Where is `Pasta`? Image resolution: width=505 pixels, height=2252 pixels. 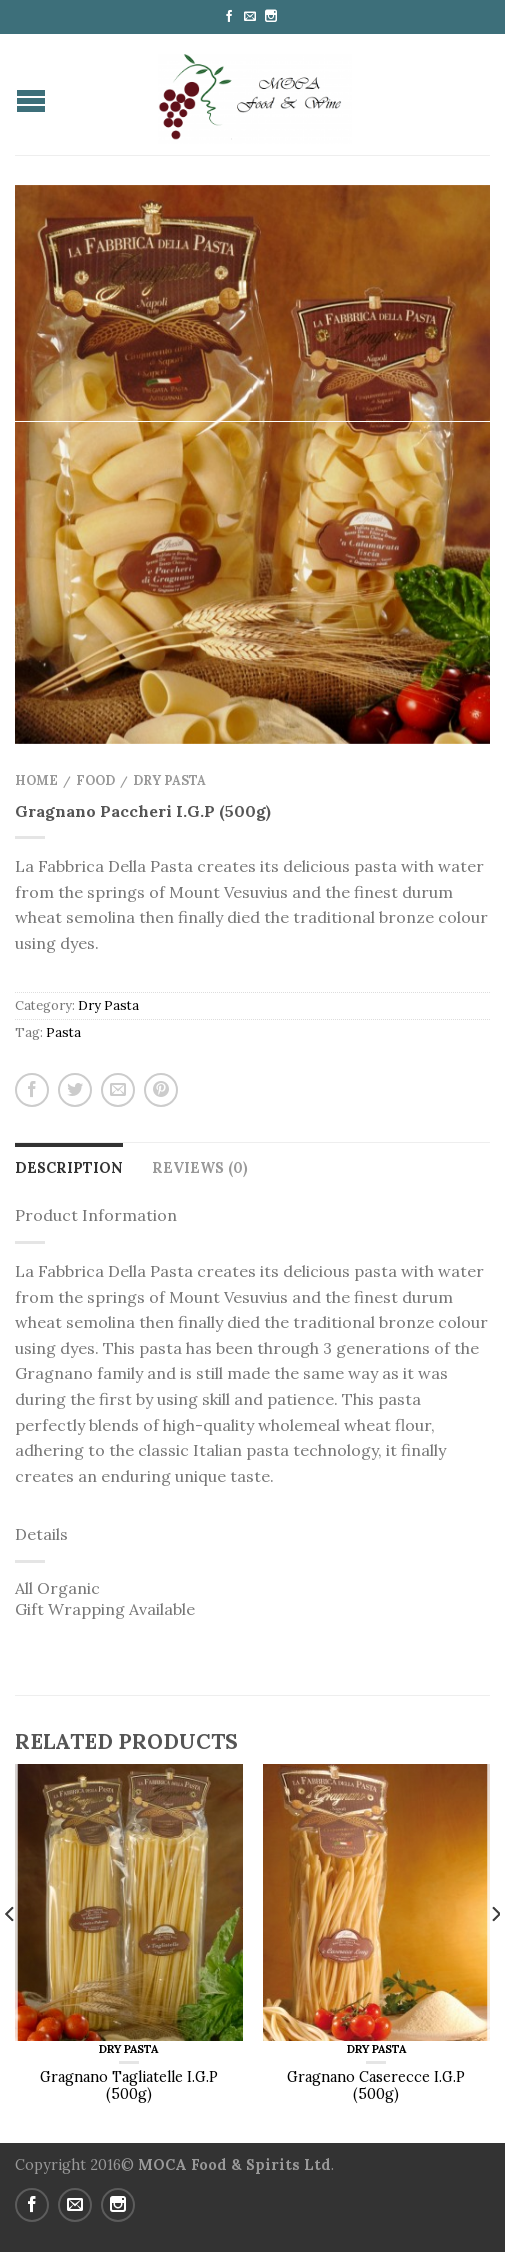
Pasta is located at coordinates (63, 1032).